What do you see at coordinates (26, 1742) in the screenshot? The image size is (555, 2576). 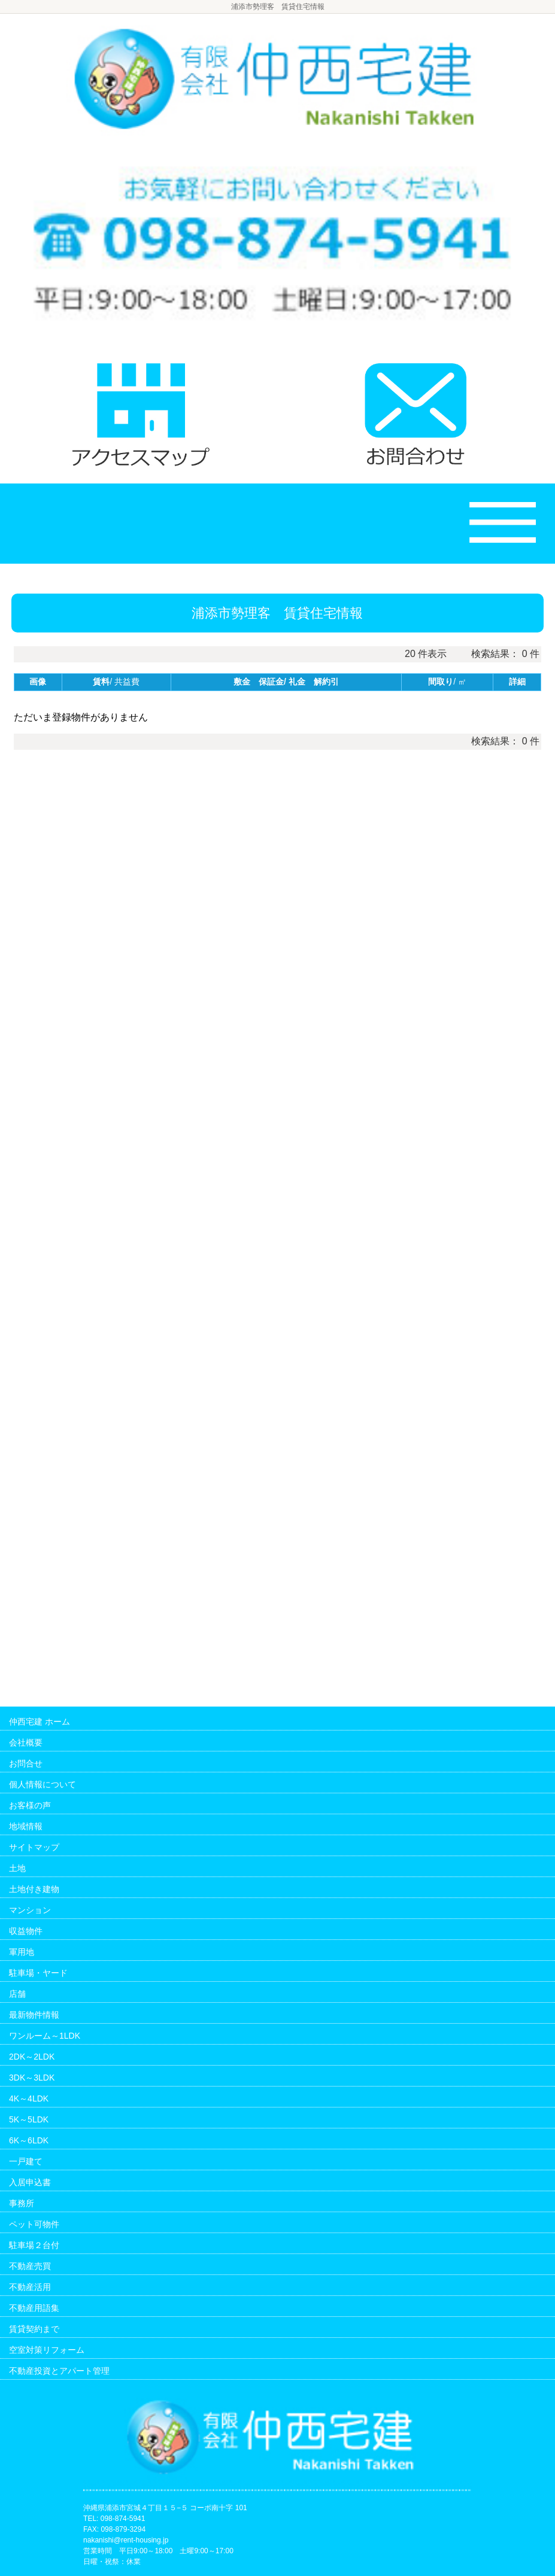 I see `会社概要` at bounding box center [26, 1742].